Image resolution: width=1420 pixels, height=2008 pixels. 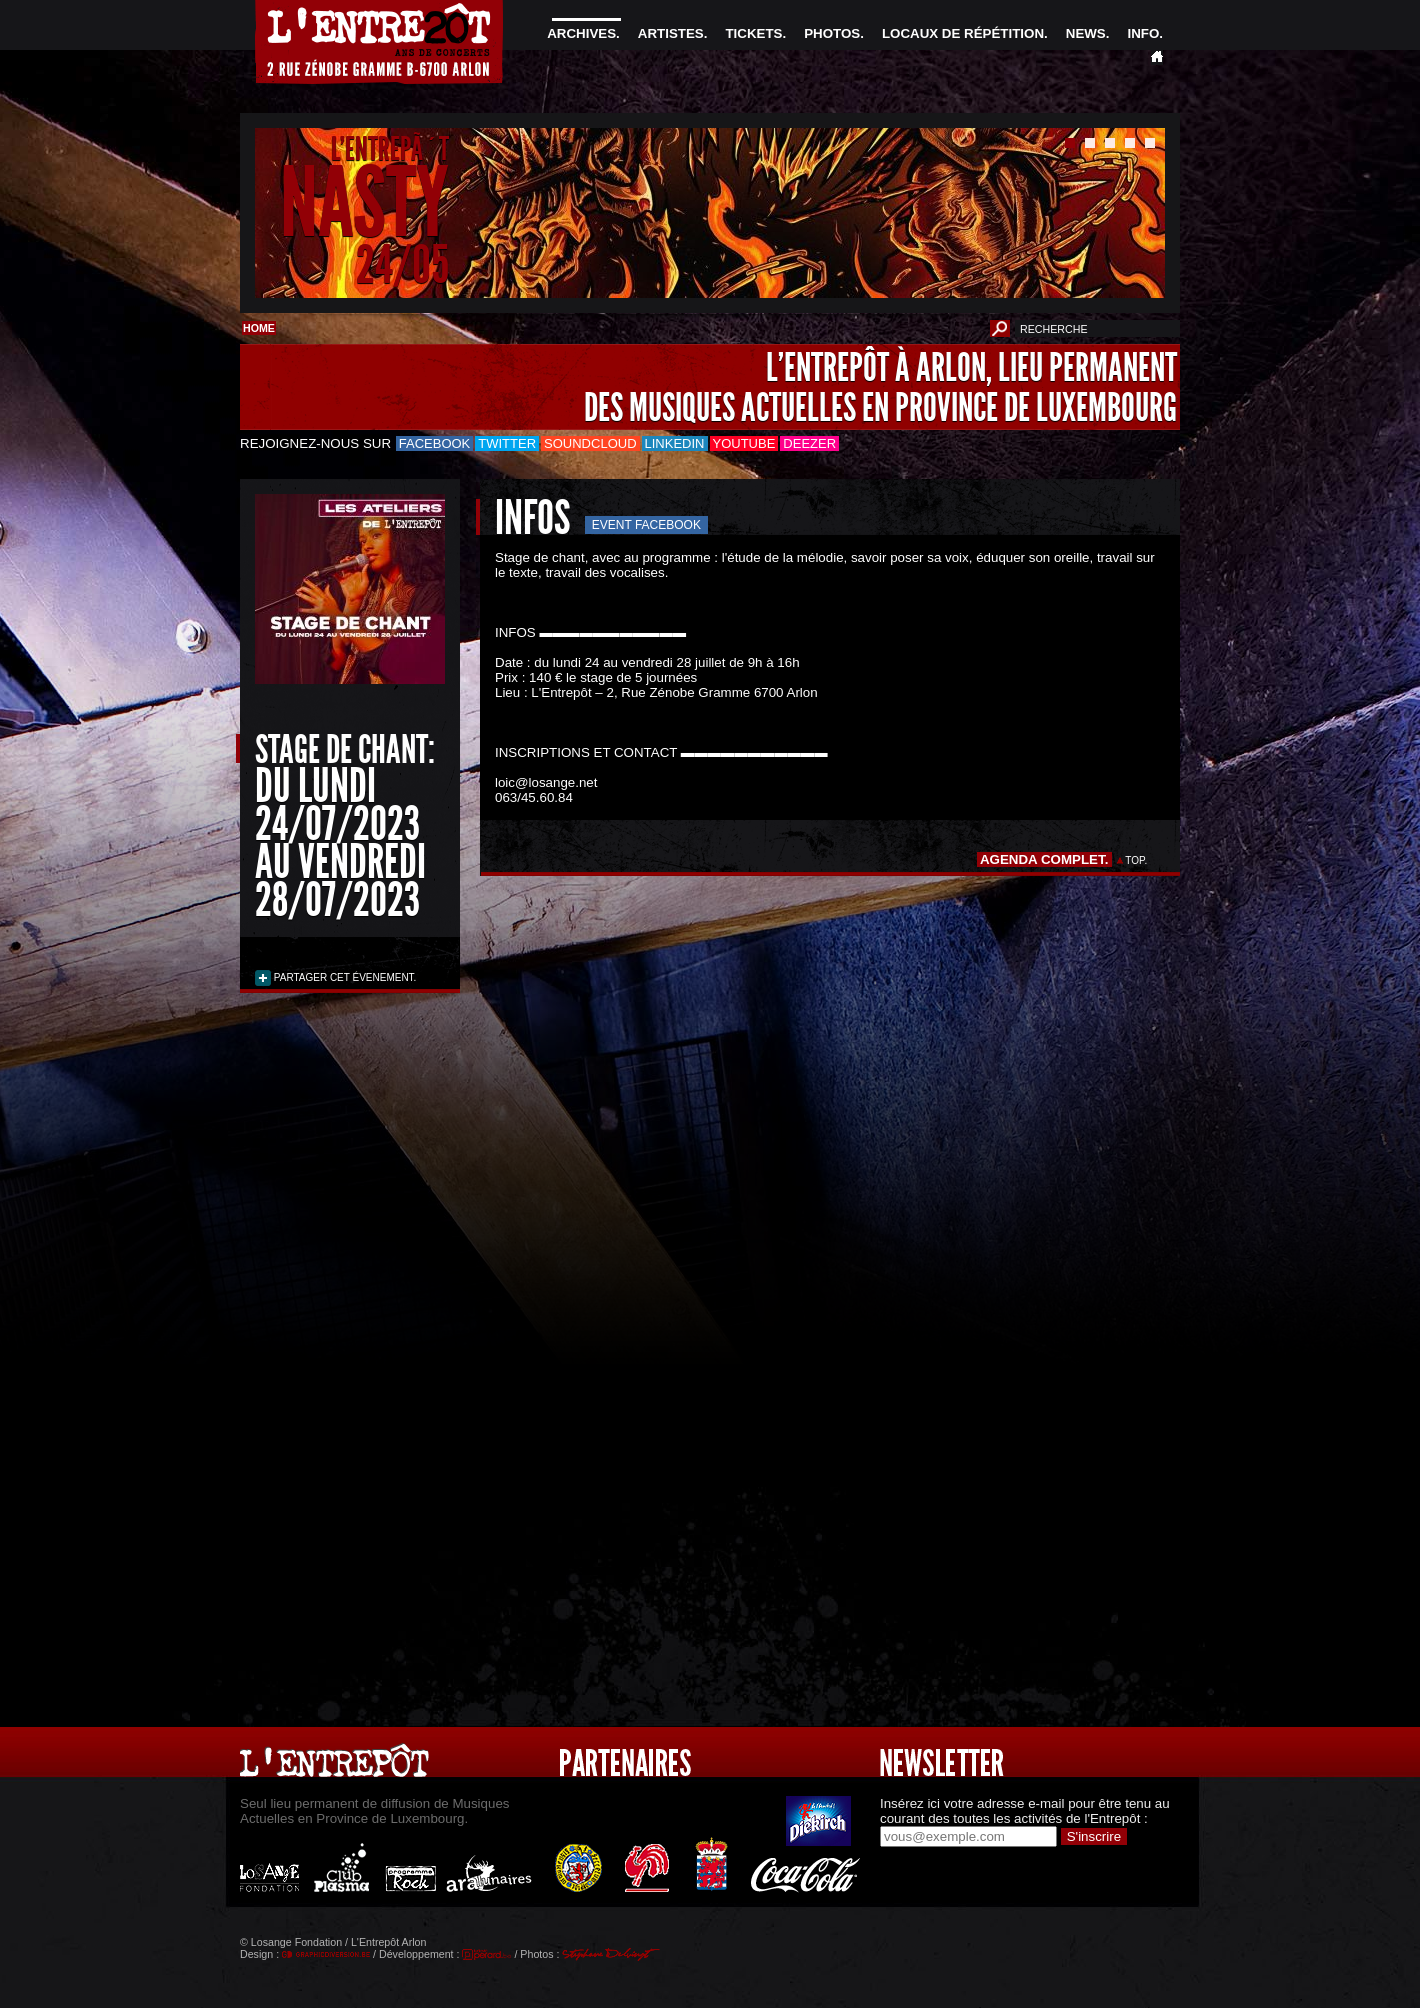 I want to click on PARTAGER CET ÉVENEMENT., so click(x=343, y=977).